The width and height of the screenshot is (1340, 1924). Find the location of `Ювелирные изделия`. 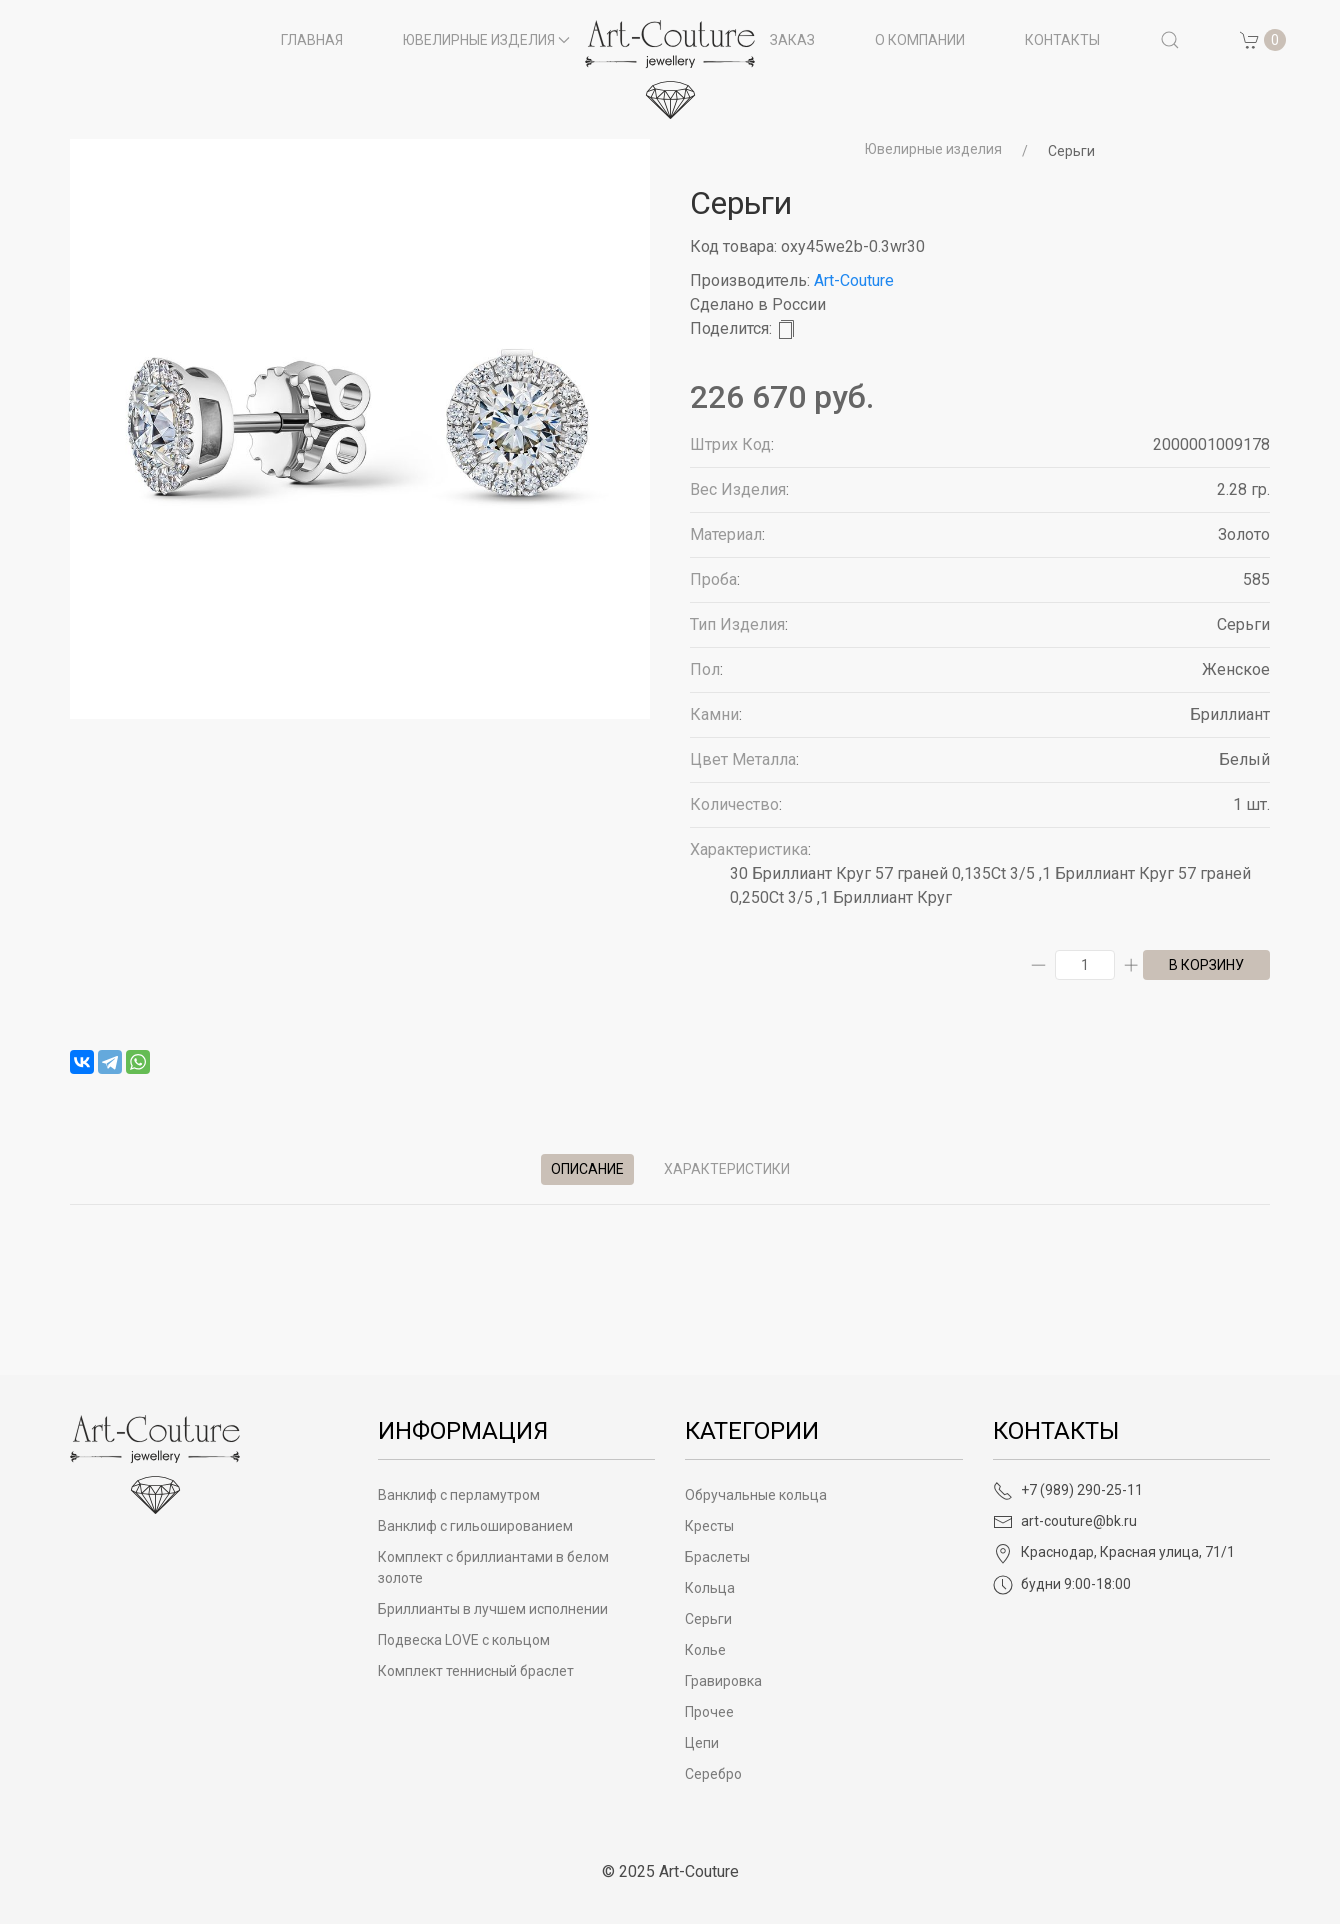

Ювелирные изделия is located at coordinates (933, 149).